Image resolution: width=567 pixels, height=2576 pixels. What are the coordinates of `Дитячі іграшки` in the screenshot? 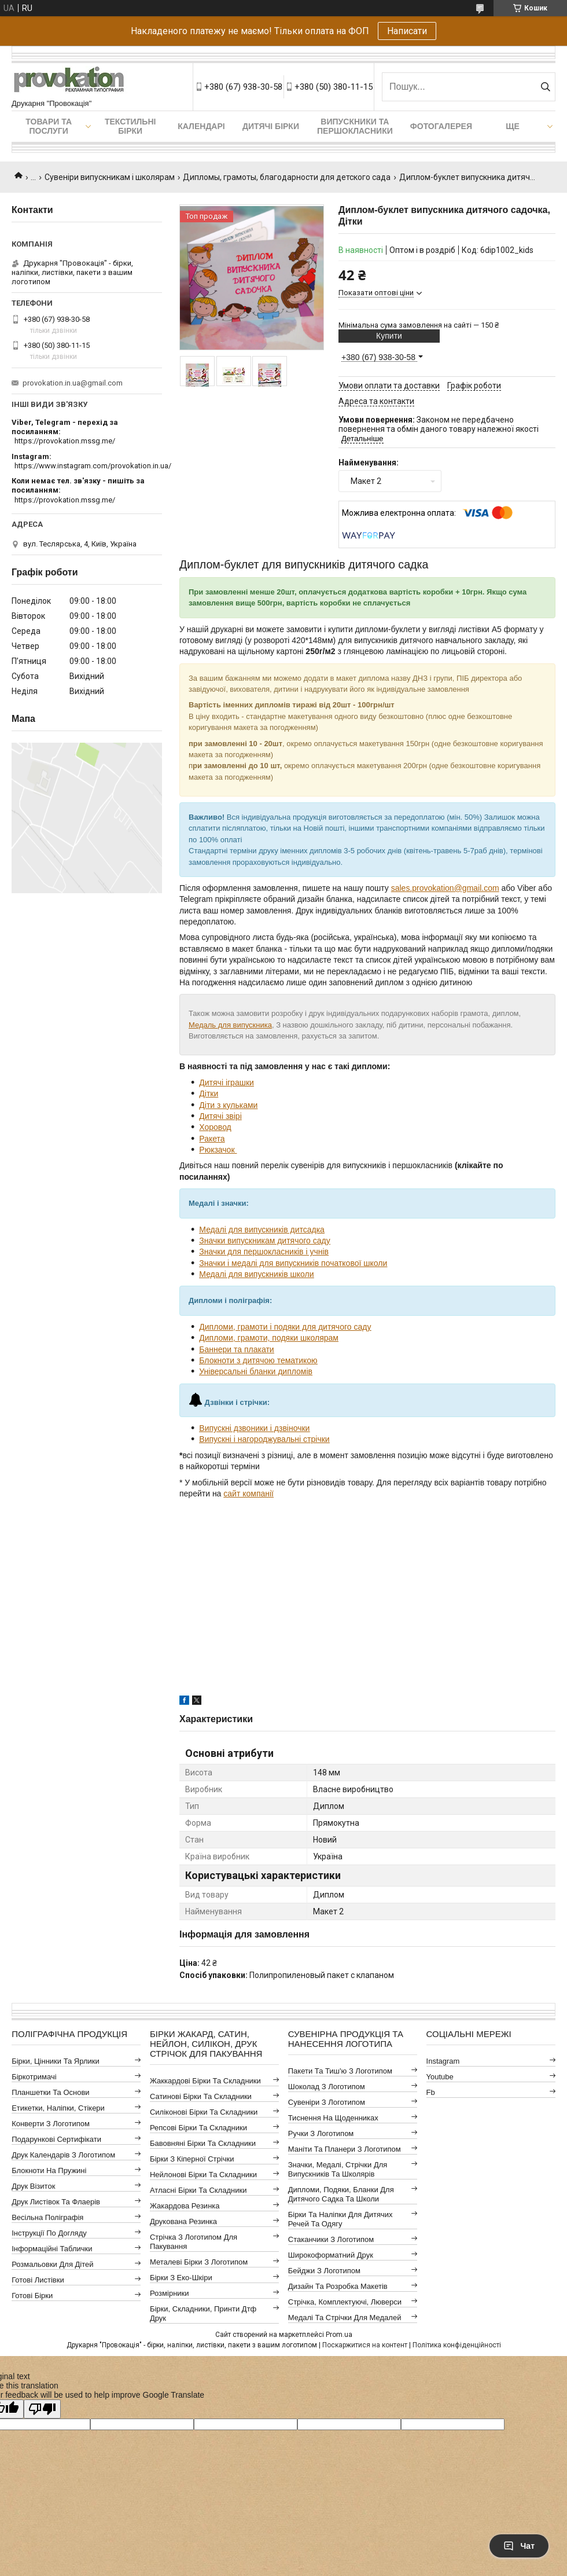 It's located at (226, 1082).